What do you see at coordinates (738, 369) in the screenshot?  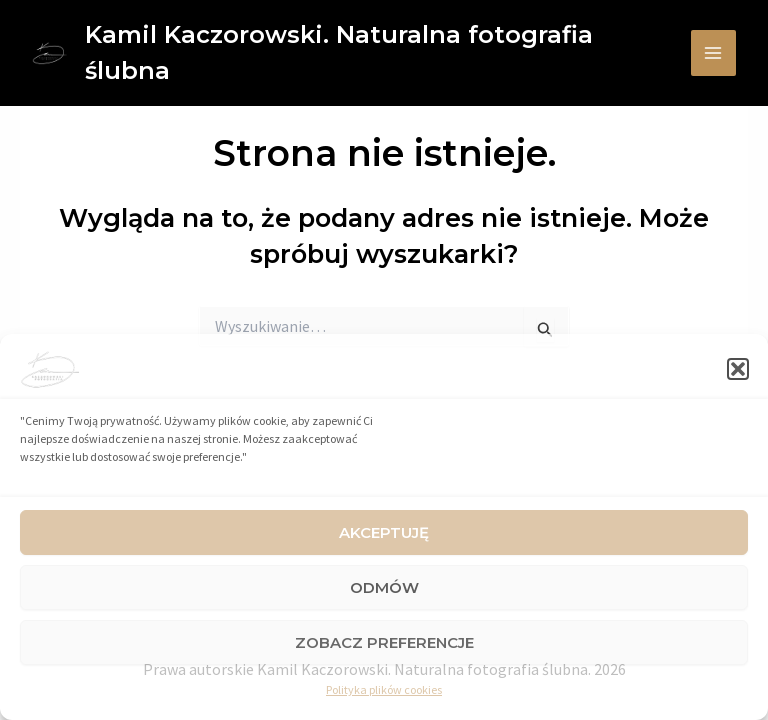 I see `[button]` at bounding box center [738, 369].